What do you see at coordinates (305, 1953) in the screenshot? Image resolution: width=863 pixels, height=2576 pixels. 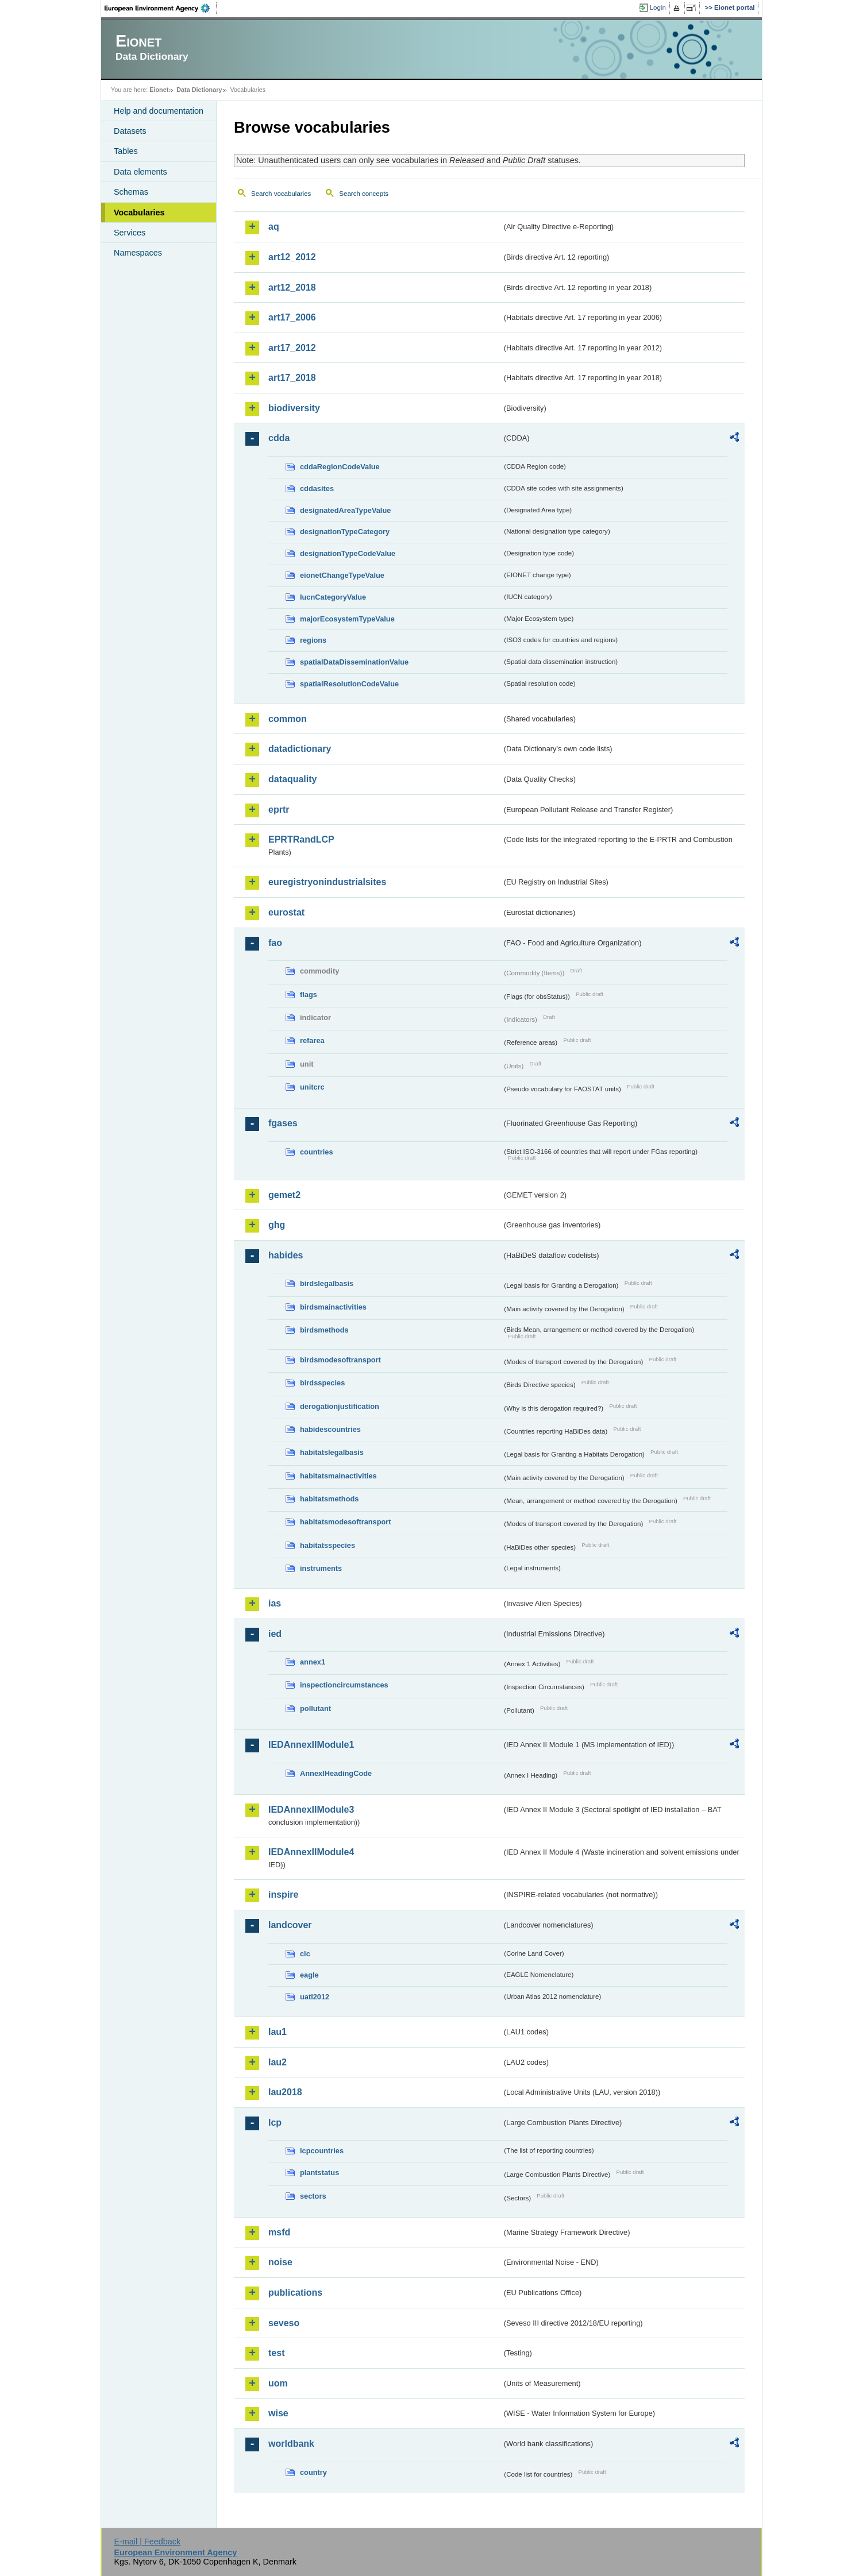 I see `clc` at bounding box center [305, 1953].